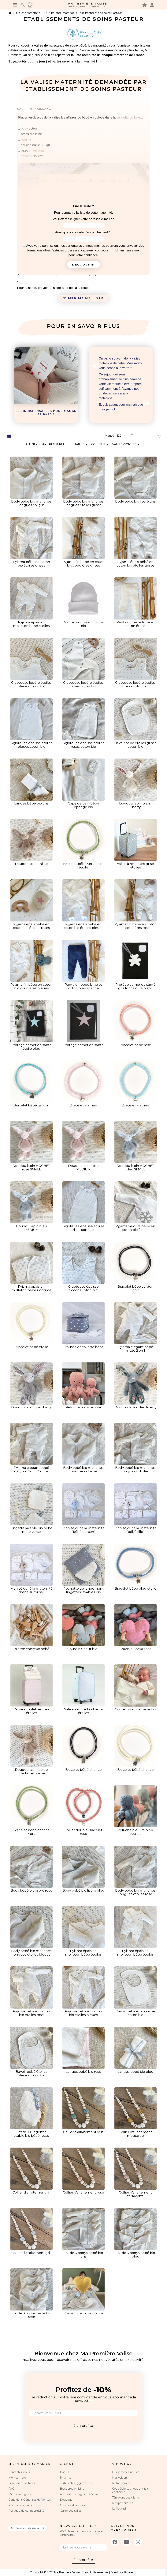  Describe the element at coordinates (72, 2488) in the screenshot. I see `Brassières en laine` at that location.